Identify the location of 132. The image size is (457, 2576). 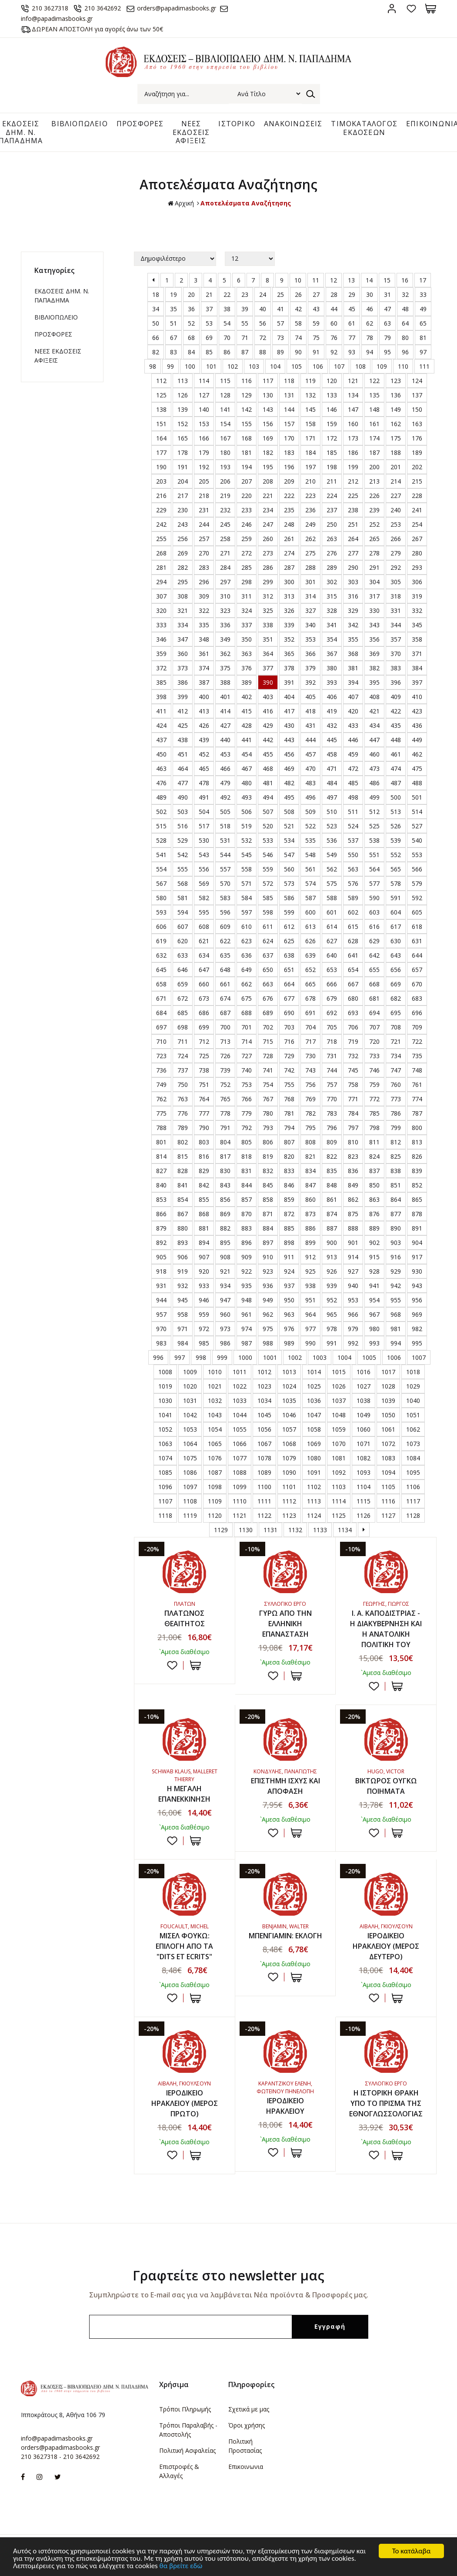
(310, 395).